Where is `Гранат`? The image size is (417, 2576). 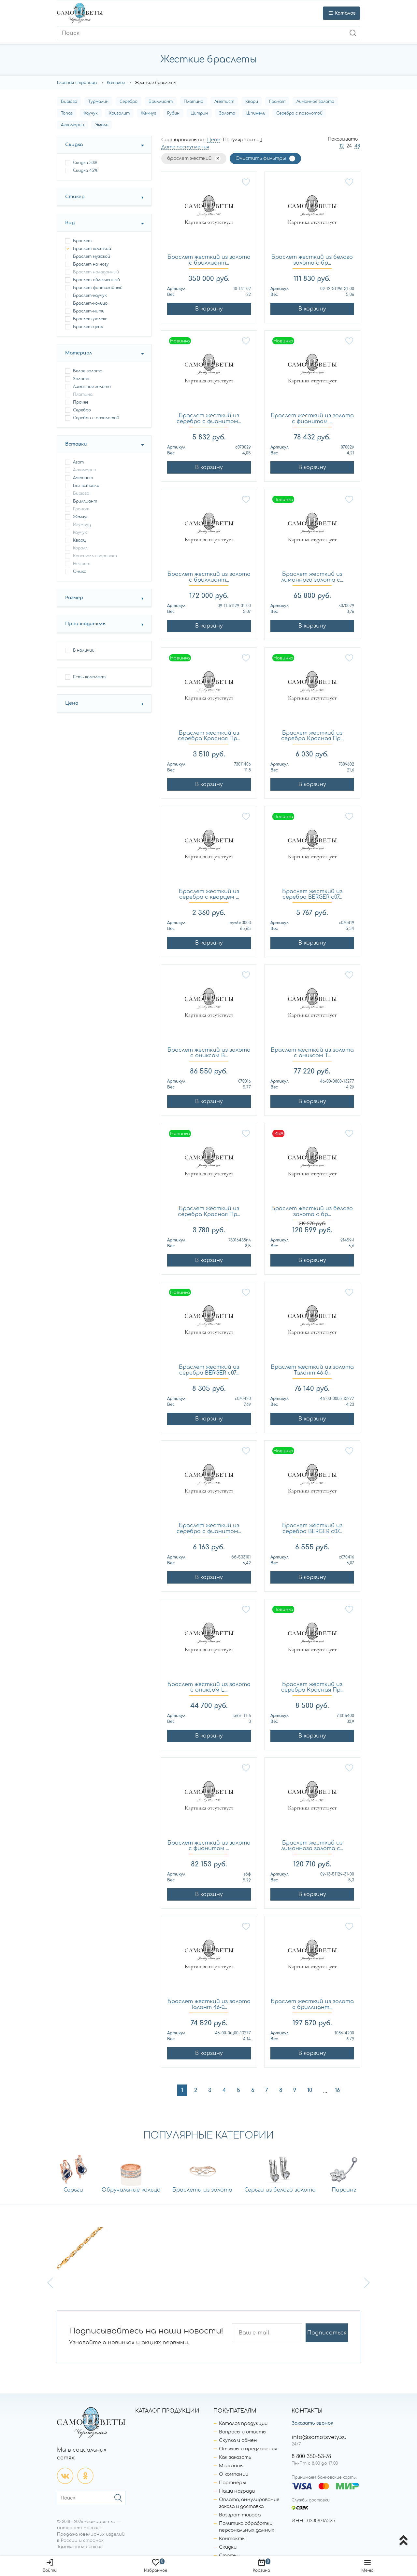 Гранат is located at coordinates (277, 101).